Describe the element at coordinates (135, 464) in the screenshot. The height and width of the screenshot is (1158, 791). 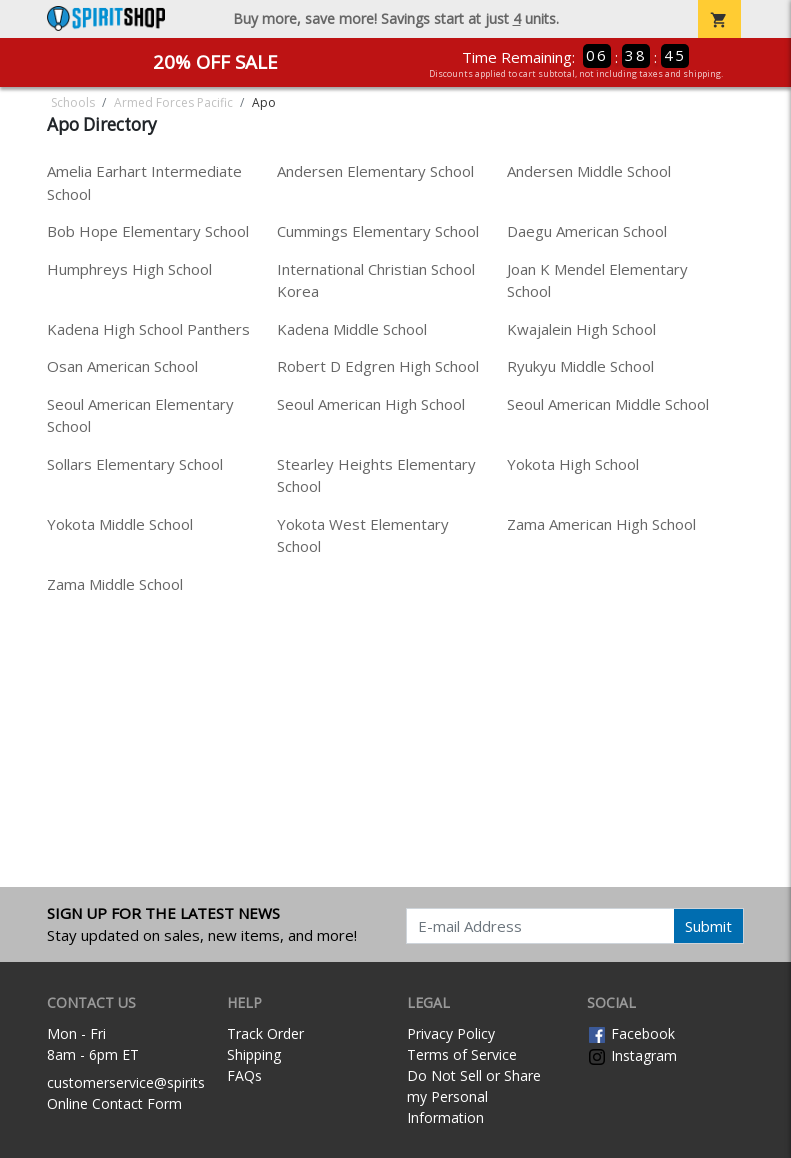
I see `Sollars Elementary School` at that location.